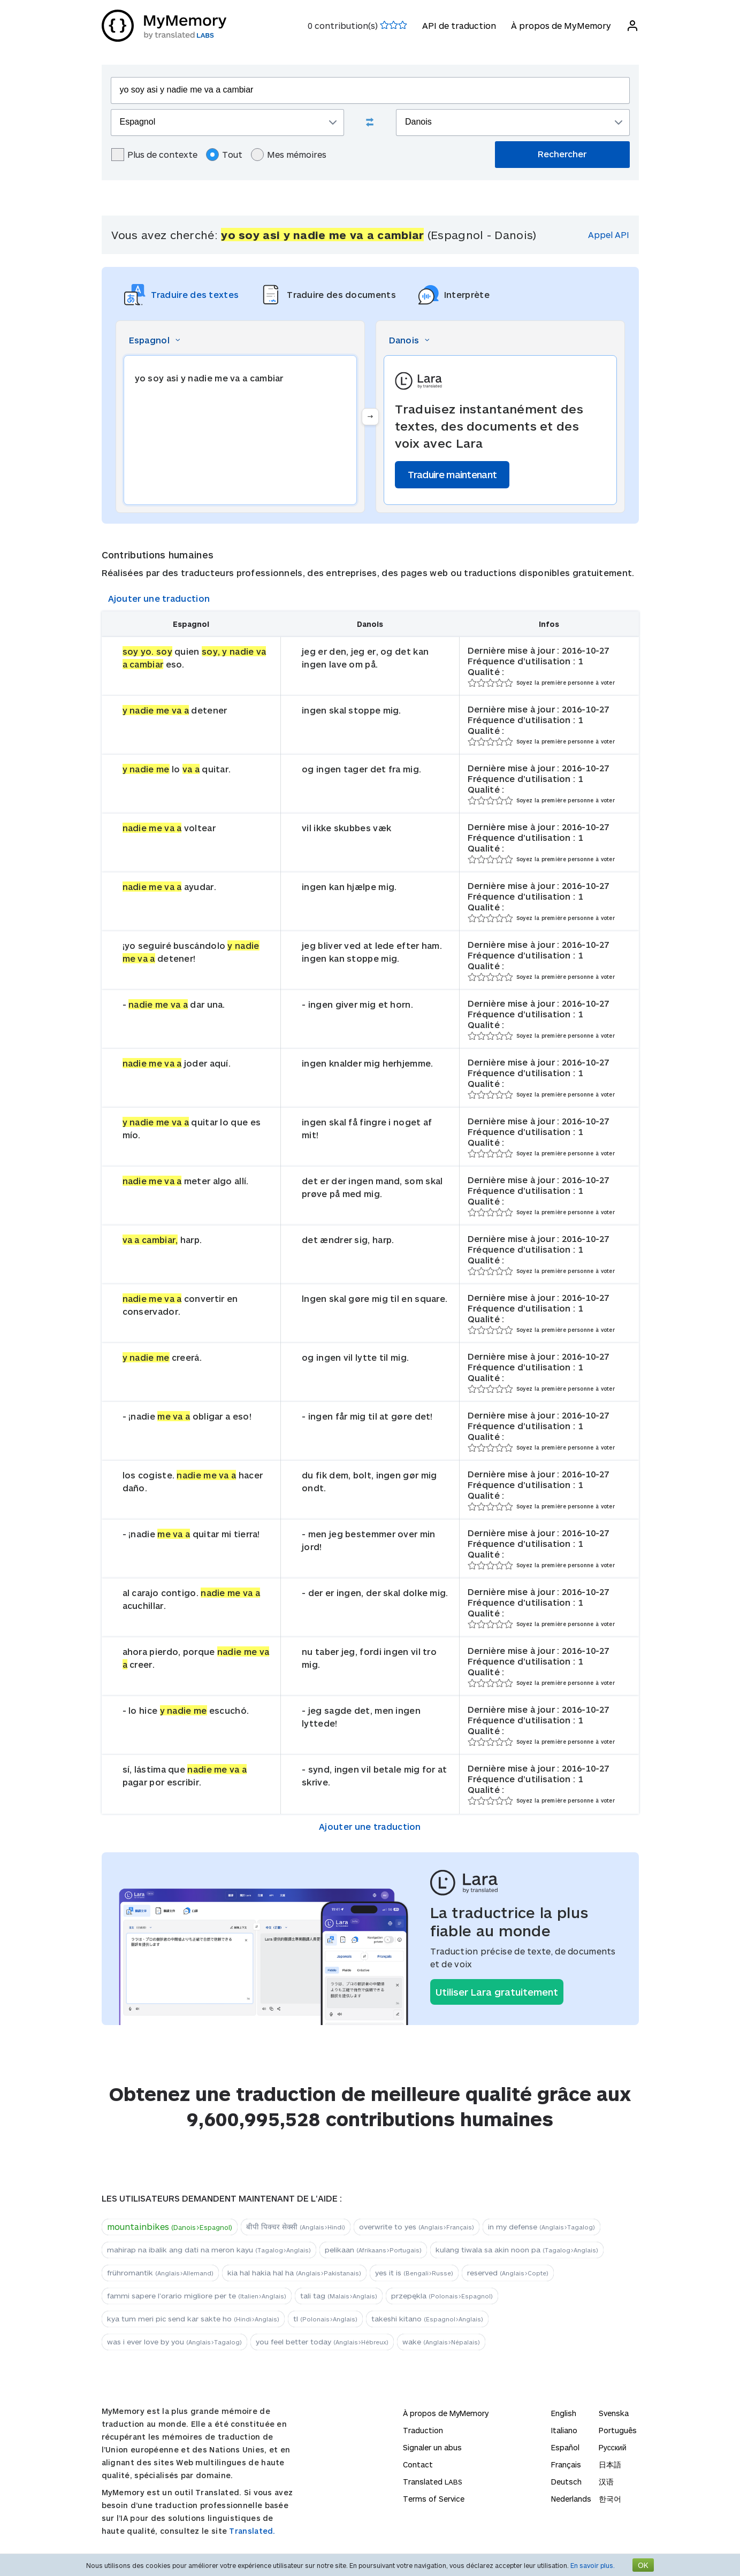 The height and width of the screenshot is (2576, 740). Describe the element at coordinates (288, 154) in the screenshot. I see `Mes mémoires` at that location.